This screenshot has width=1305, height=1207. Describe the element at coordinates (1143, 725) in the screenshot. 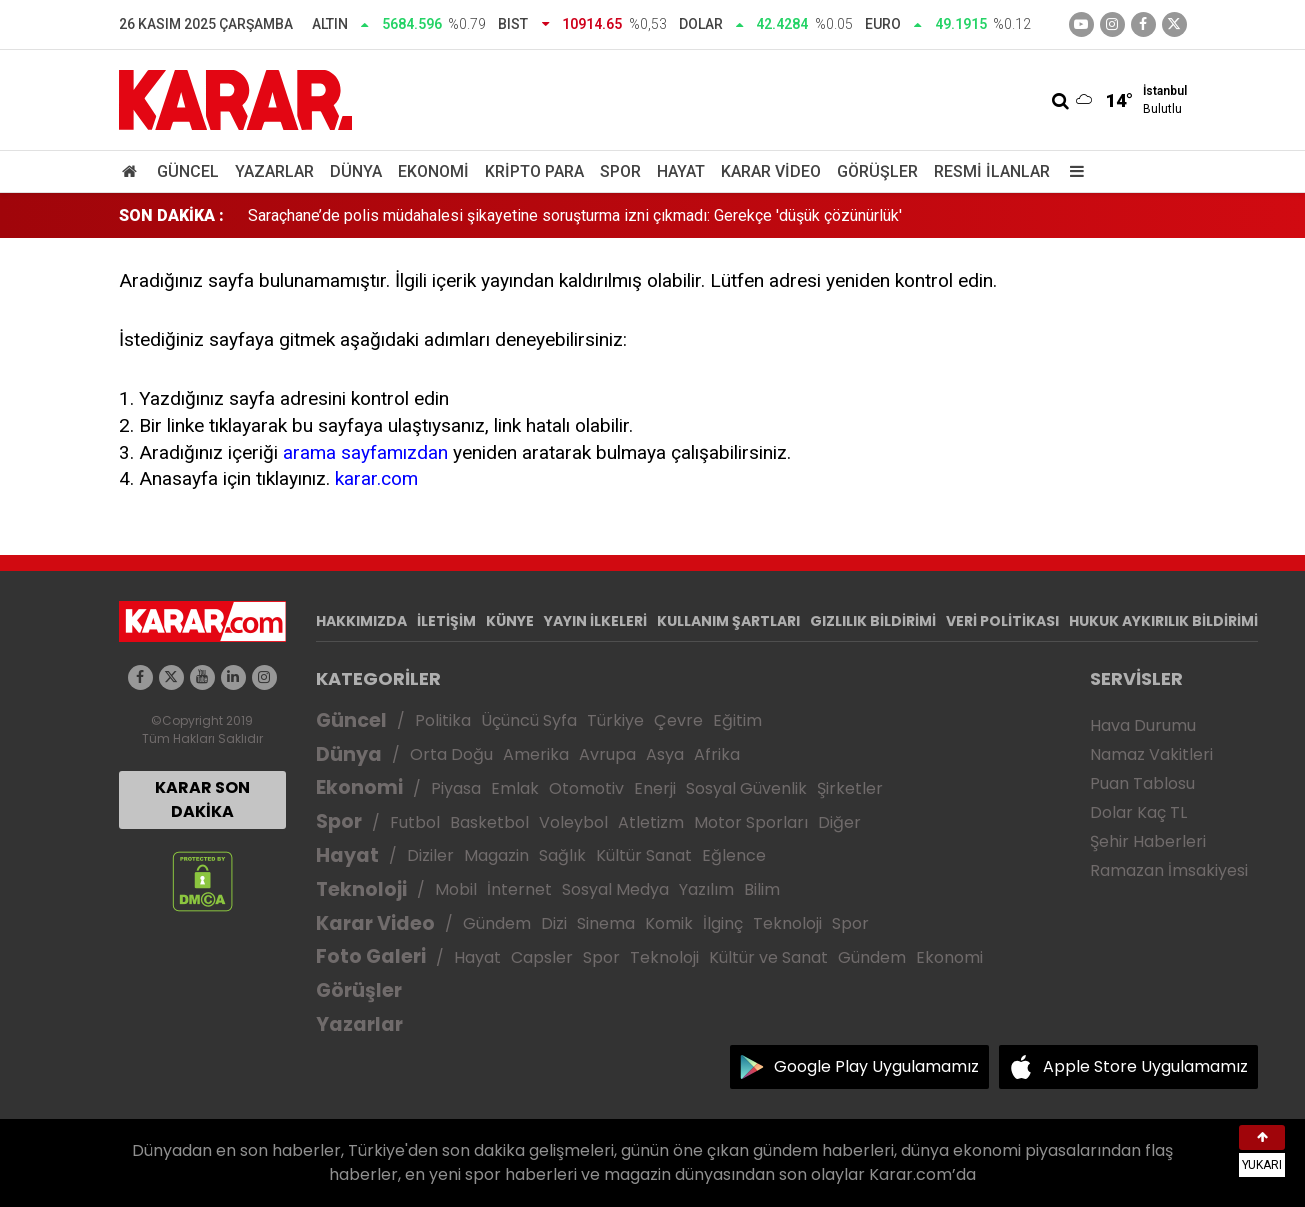

I see `Hava Durumu` at that location.